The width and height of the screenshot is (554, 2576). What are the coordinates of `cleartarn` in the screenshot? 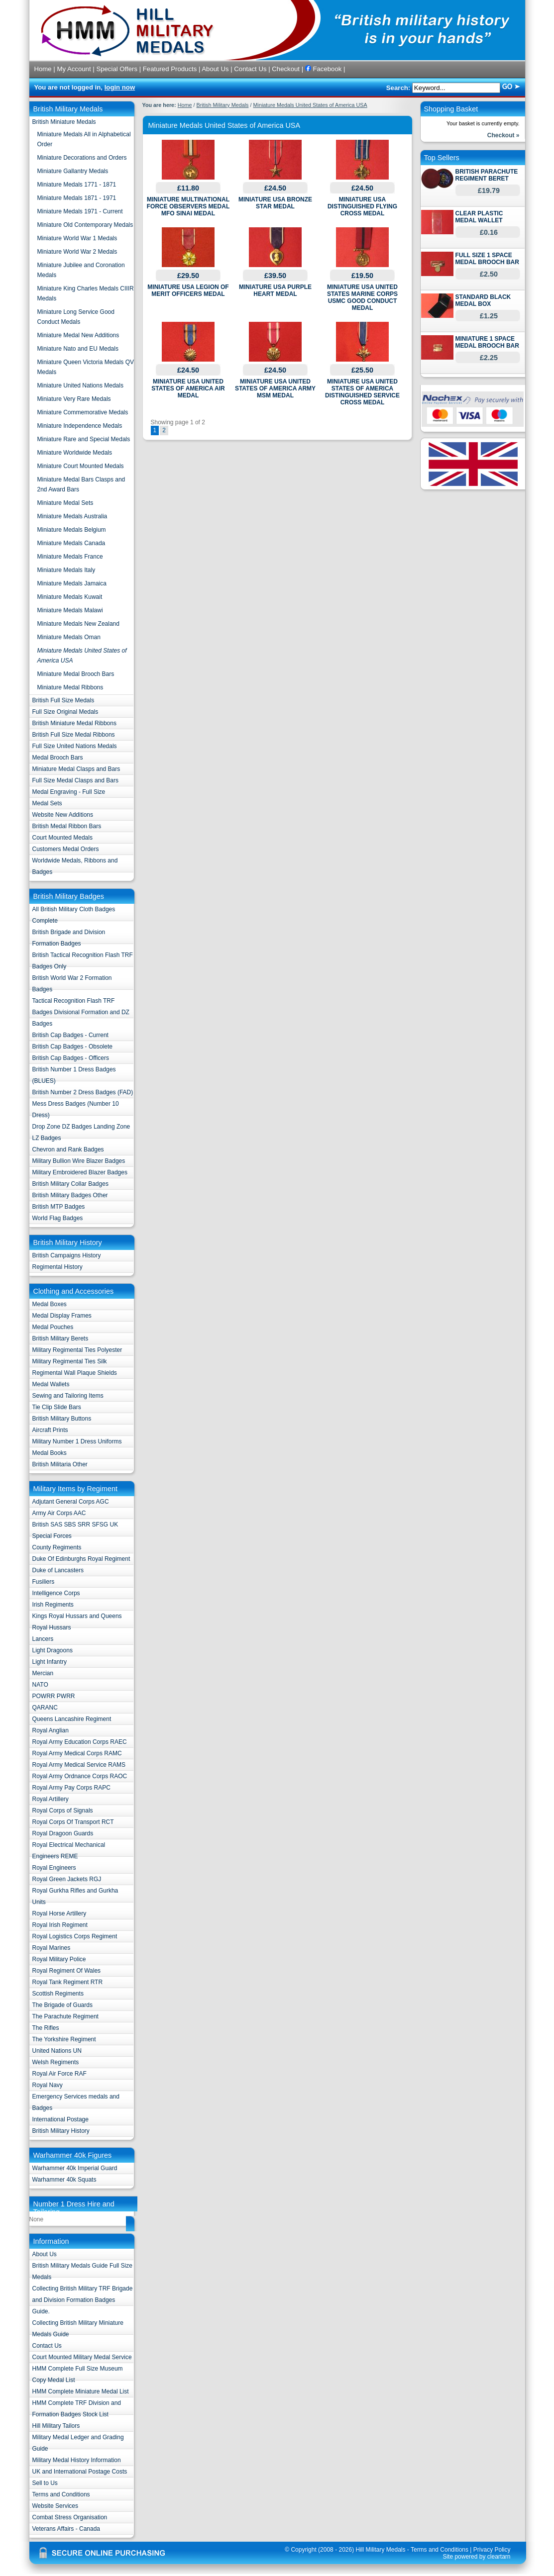 It's located at (499, 2556).